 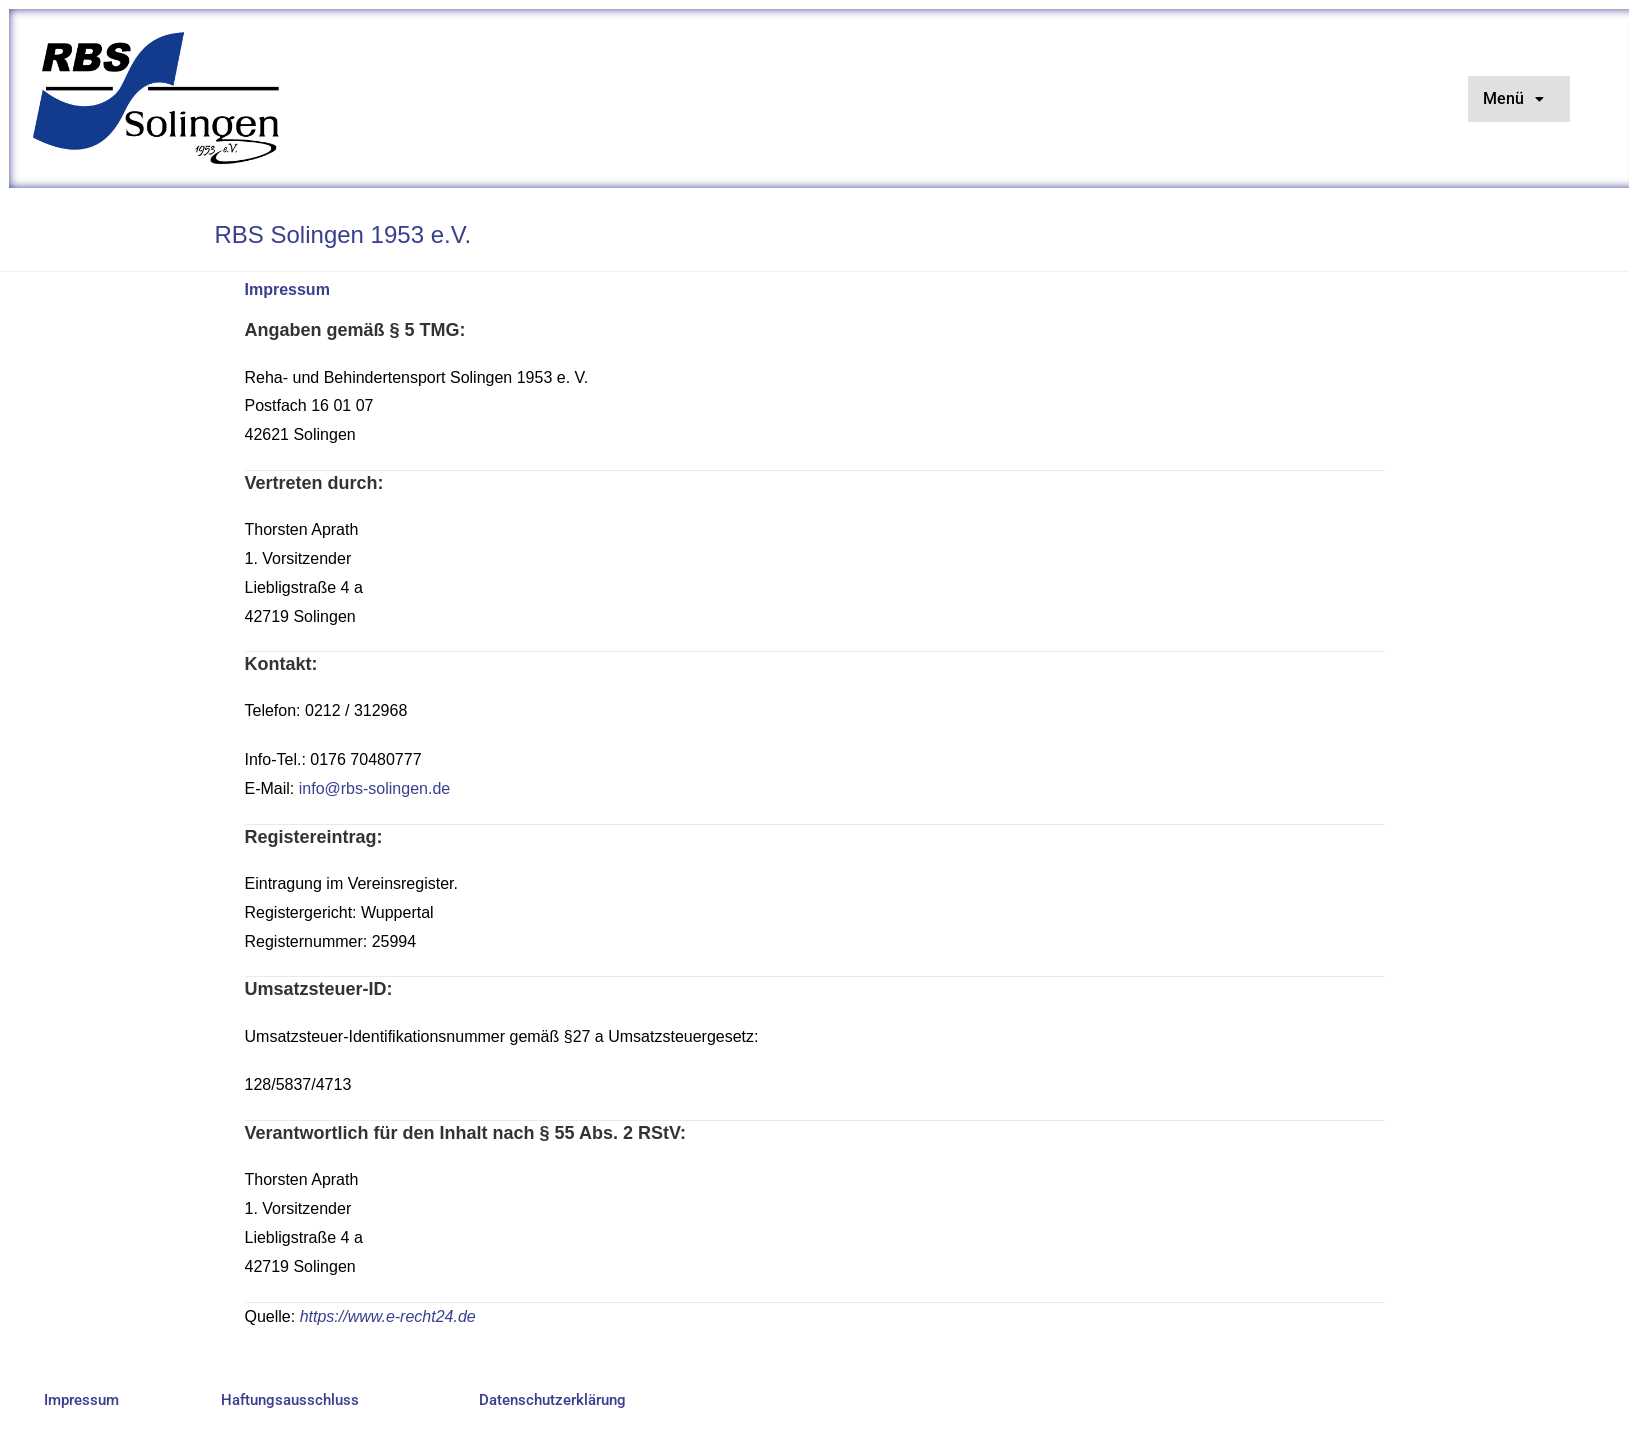 What do you see at coordinates (374, 788) in the screenshot?
I see `info@rbs-solingen.de` at bounding box center [374, 788].